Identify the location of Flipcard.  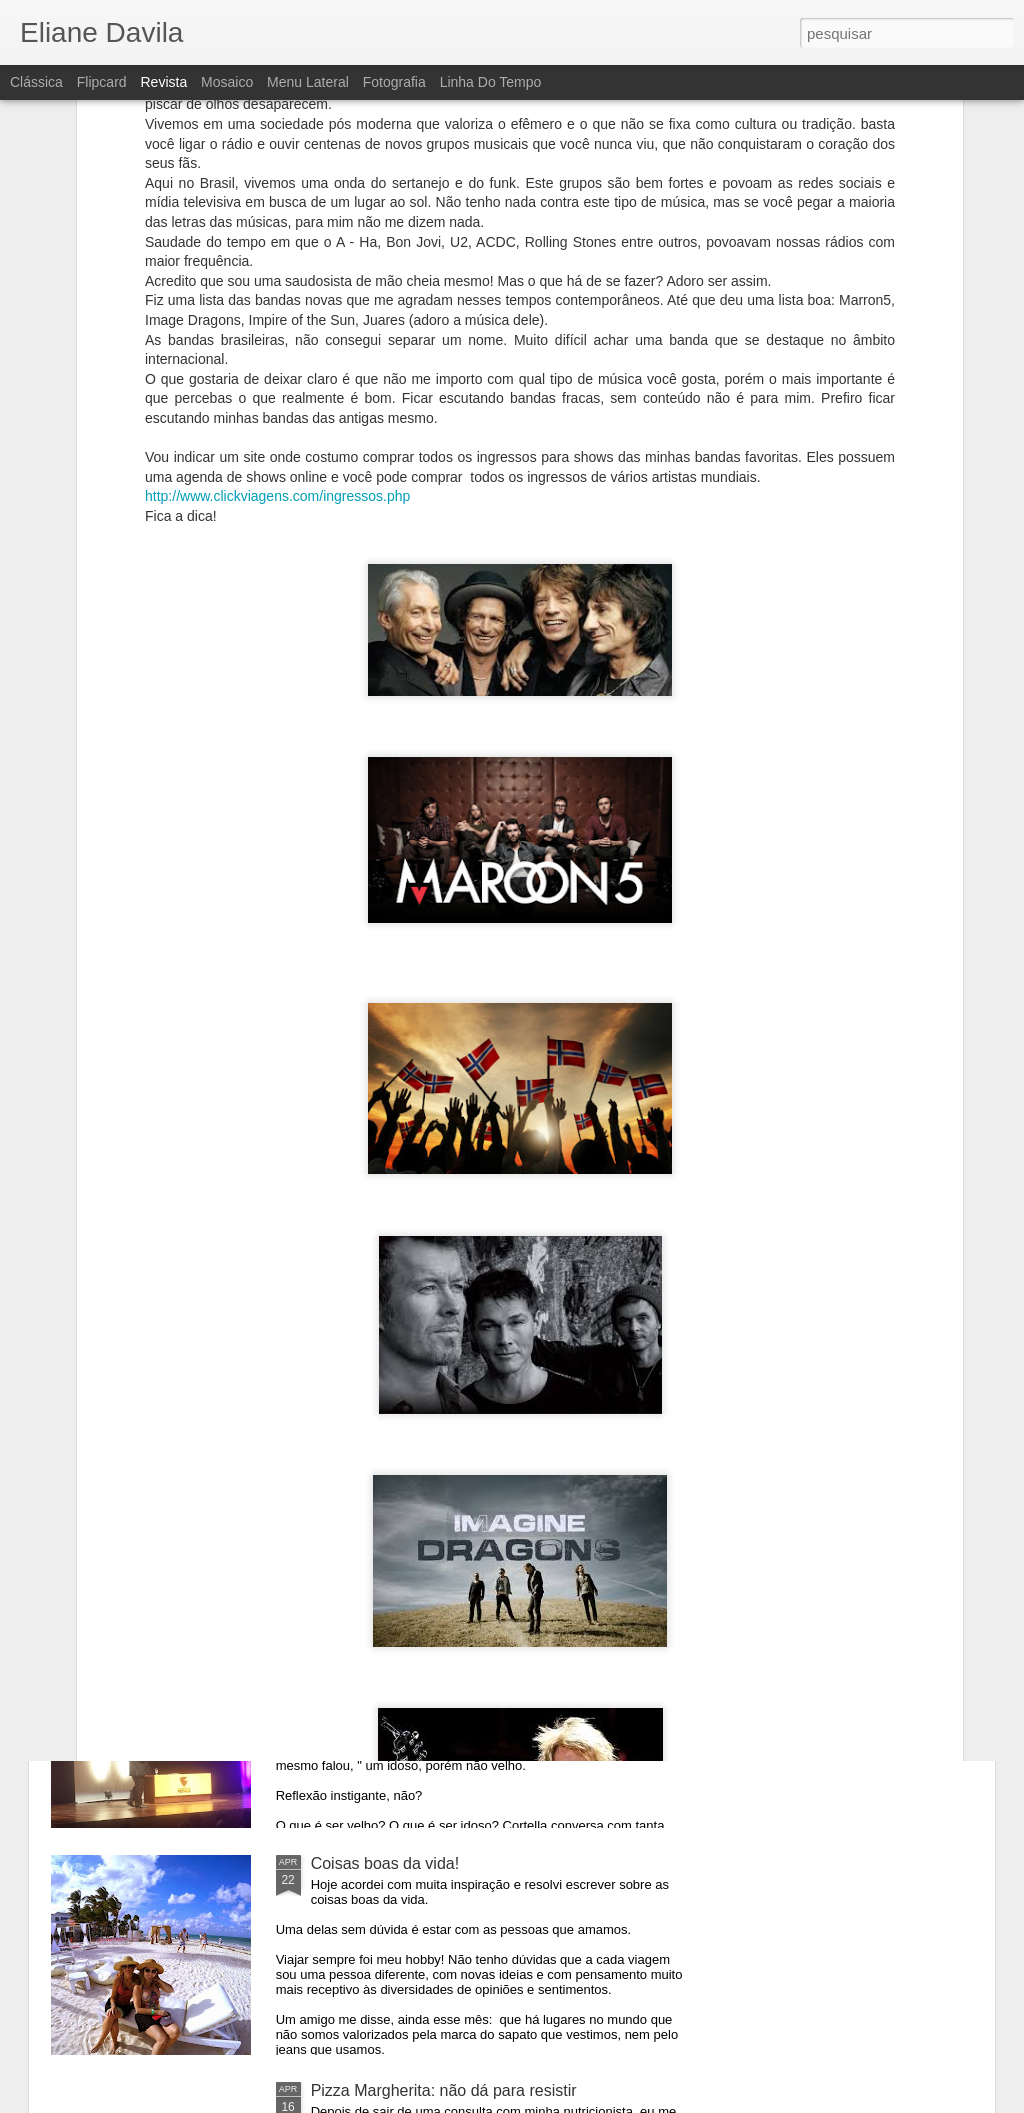
(102, 82).